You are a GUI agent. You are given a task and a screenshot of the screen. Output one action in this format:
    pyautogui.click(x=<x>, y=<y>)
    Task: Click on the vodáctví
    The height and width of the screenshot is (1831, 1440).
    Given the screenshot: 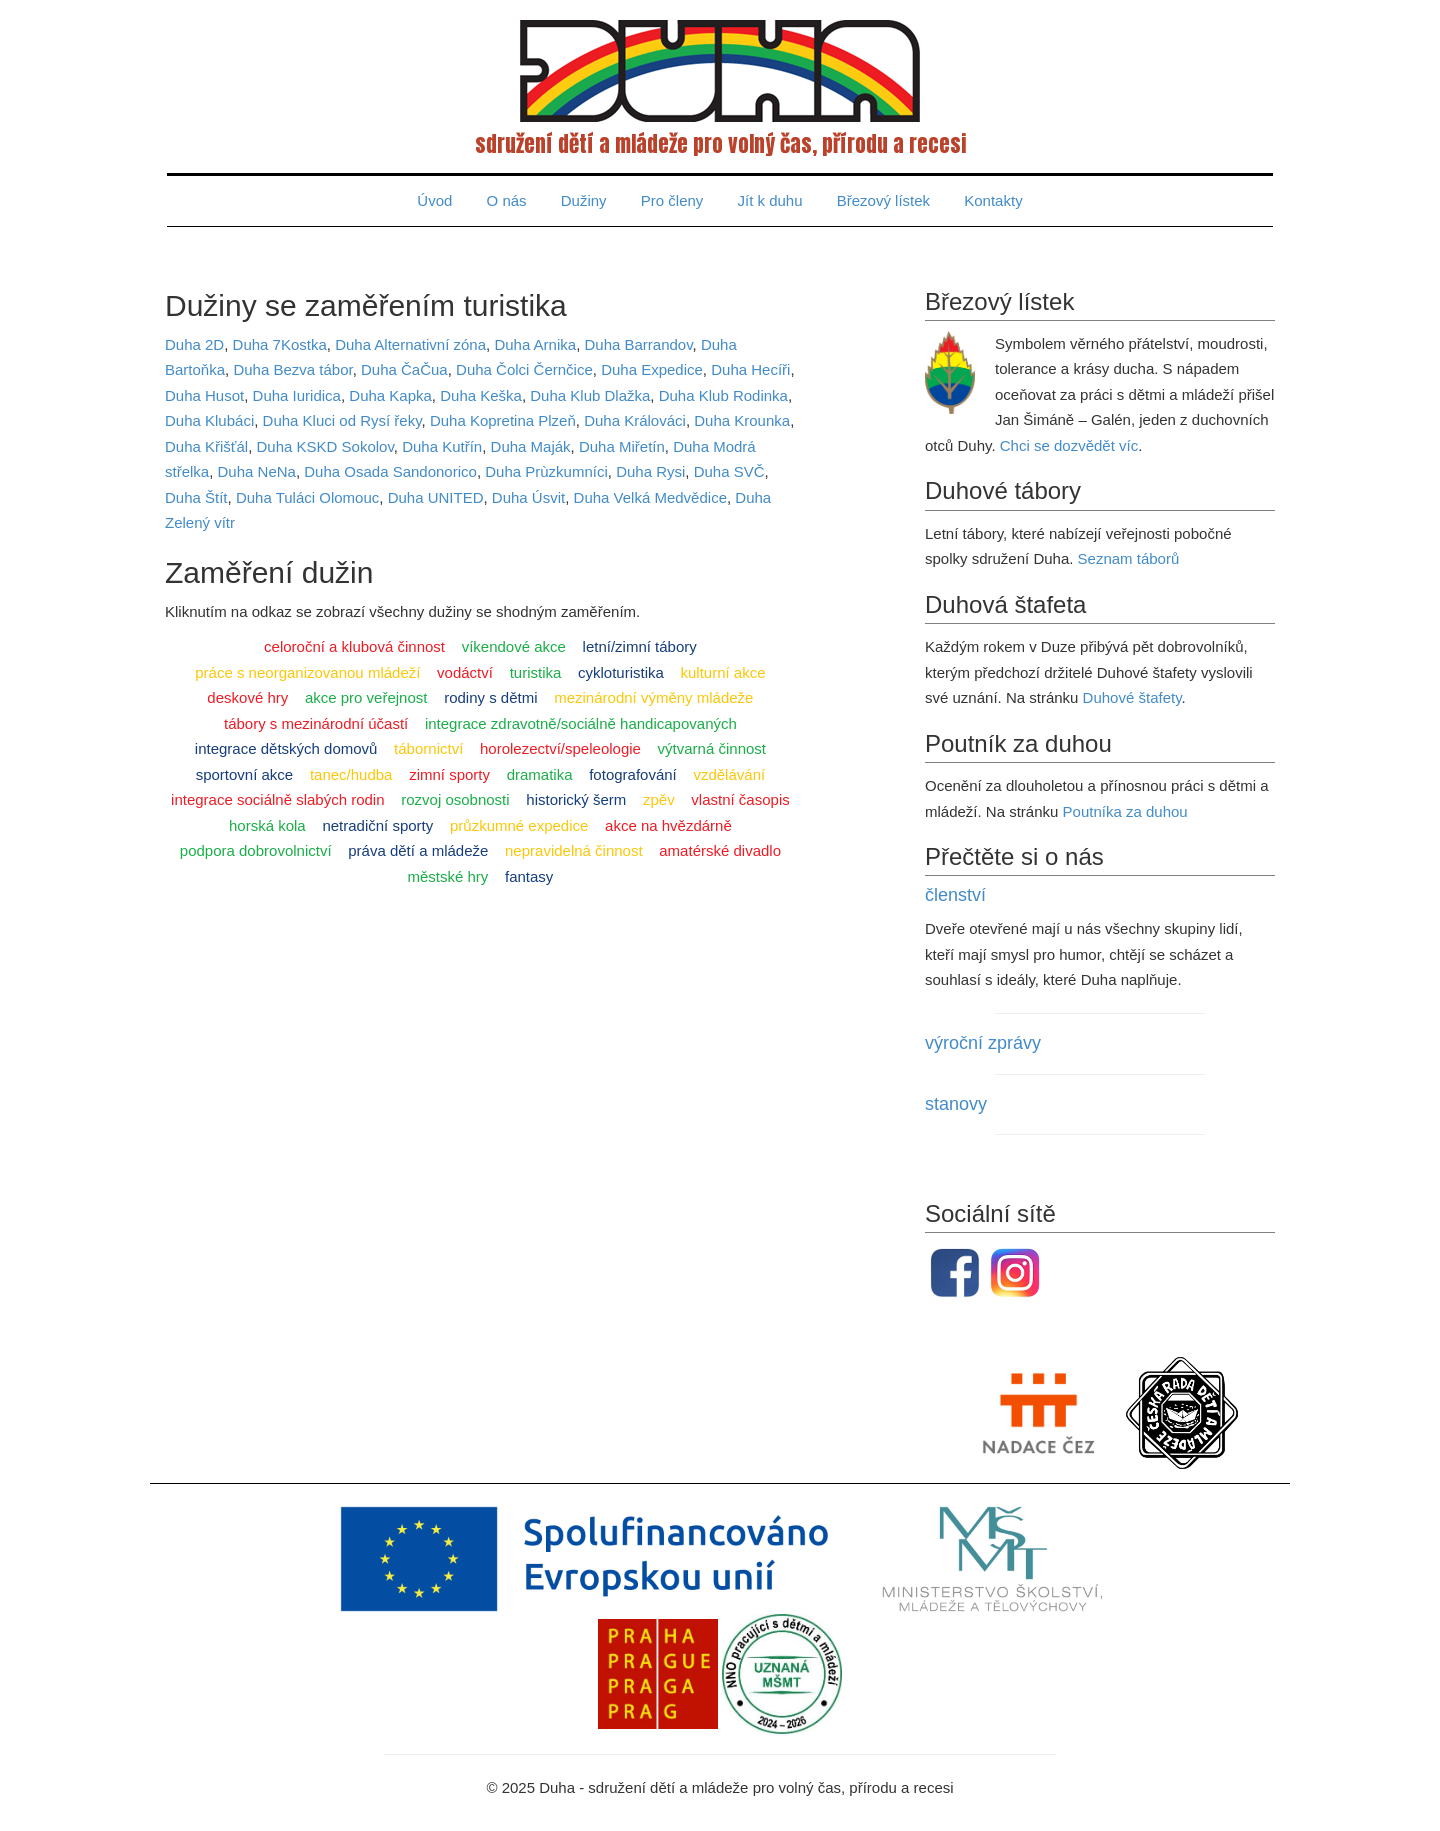 What is the action you would take?
    pyautogui.click(x=465, y=672)
    